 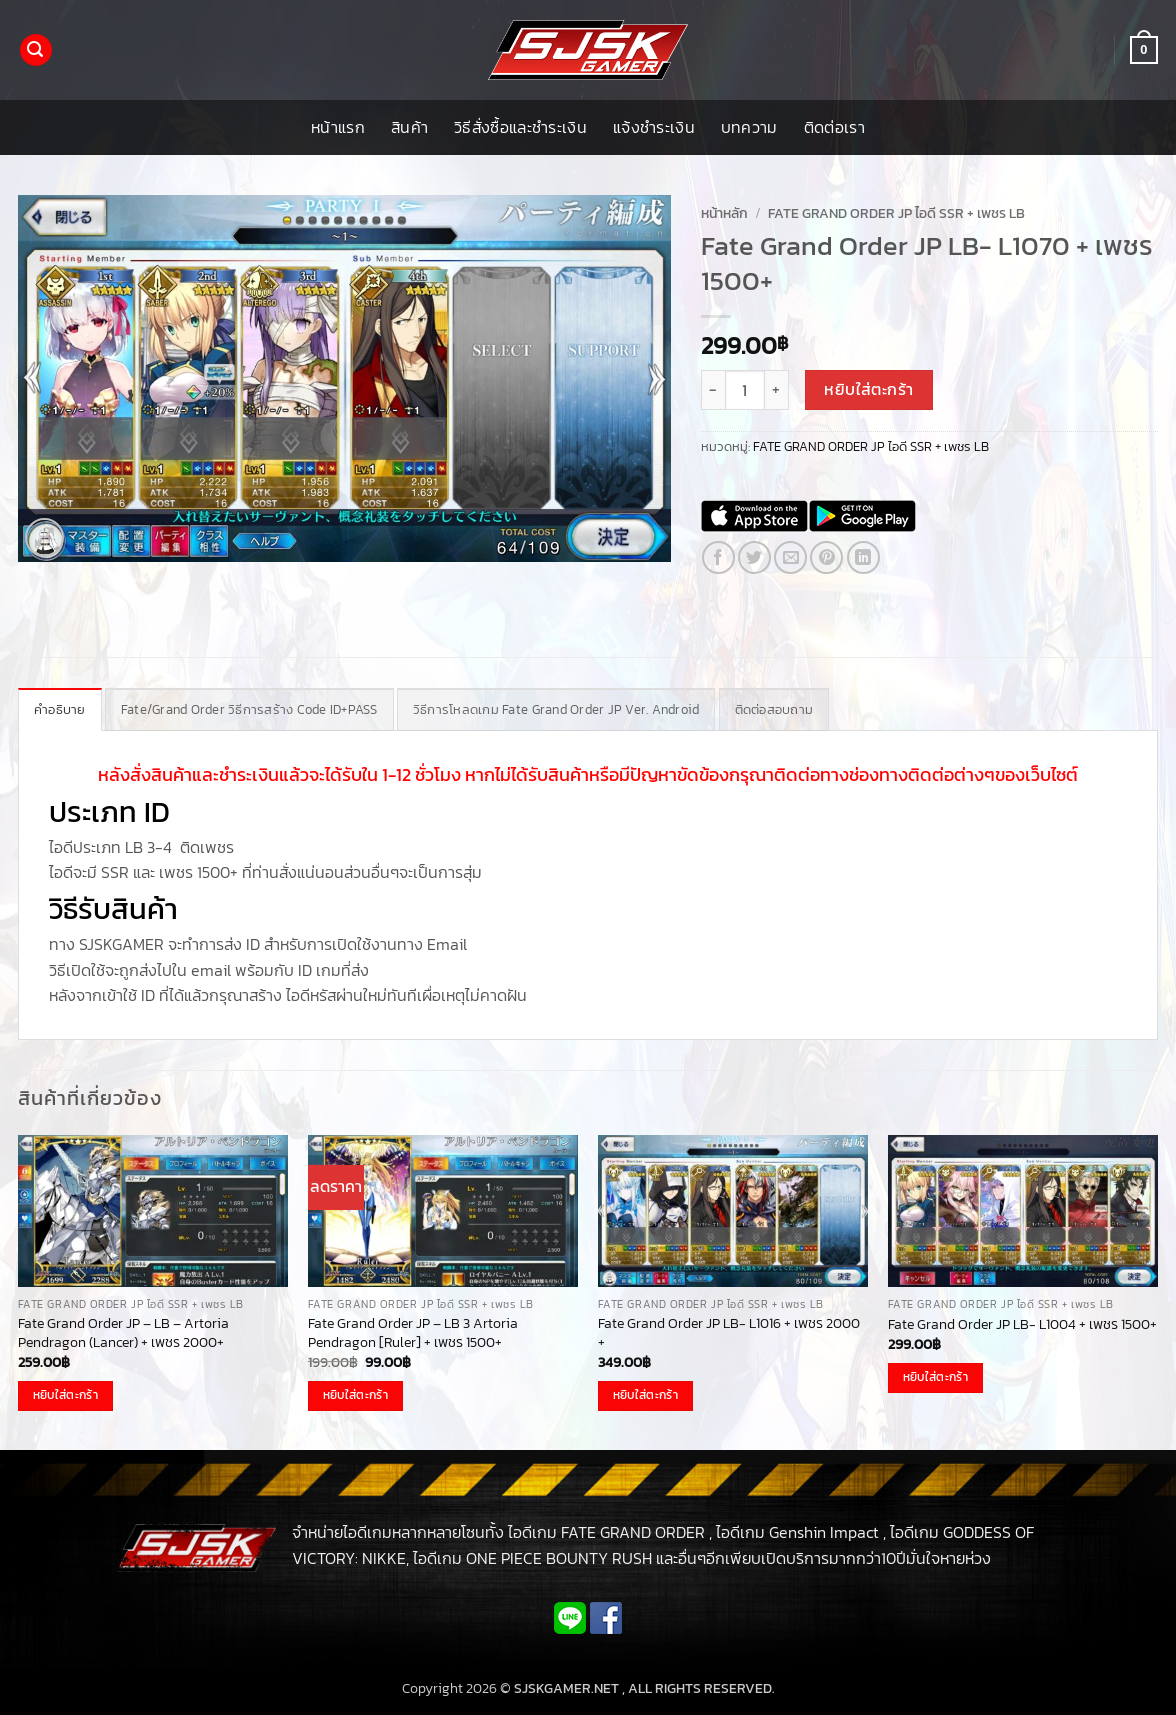 What do you see at coordinates (36, 50) in the screenshot?
I see `[button]` at bounding box center [36, 50].